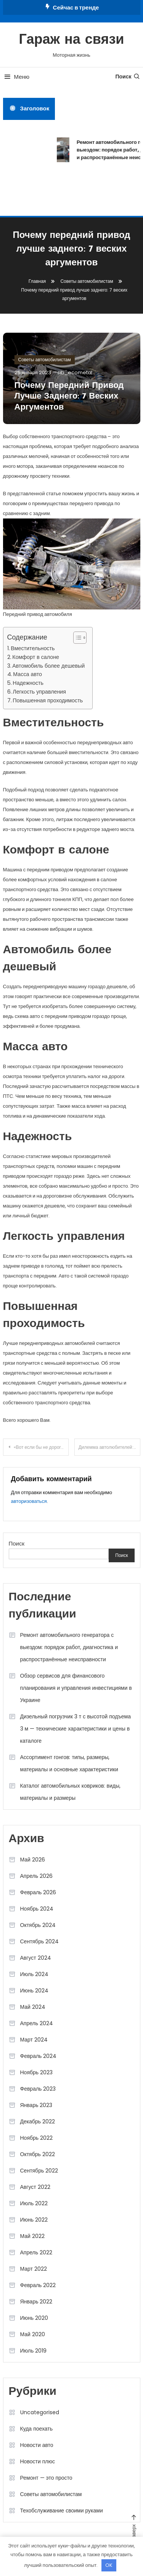 The width and height of the screenshot is (143, 2576). I want to click on Вместительность, so click(33, 648).